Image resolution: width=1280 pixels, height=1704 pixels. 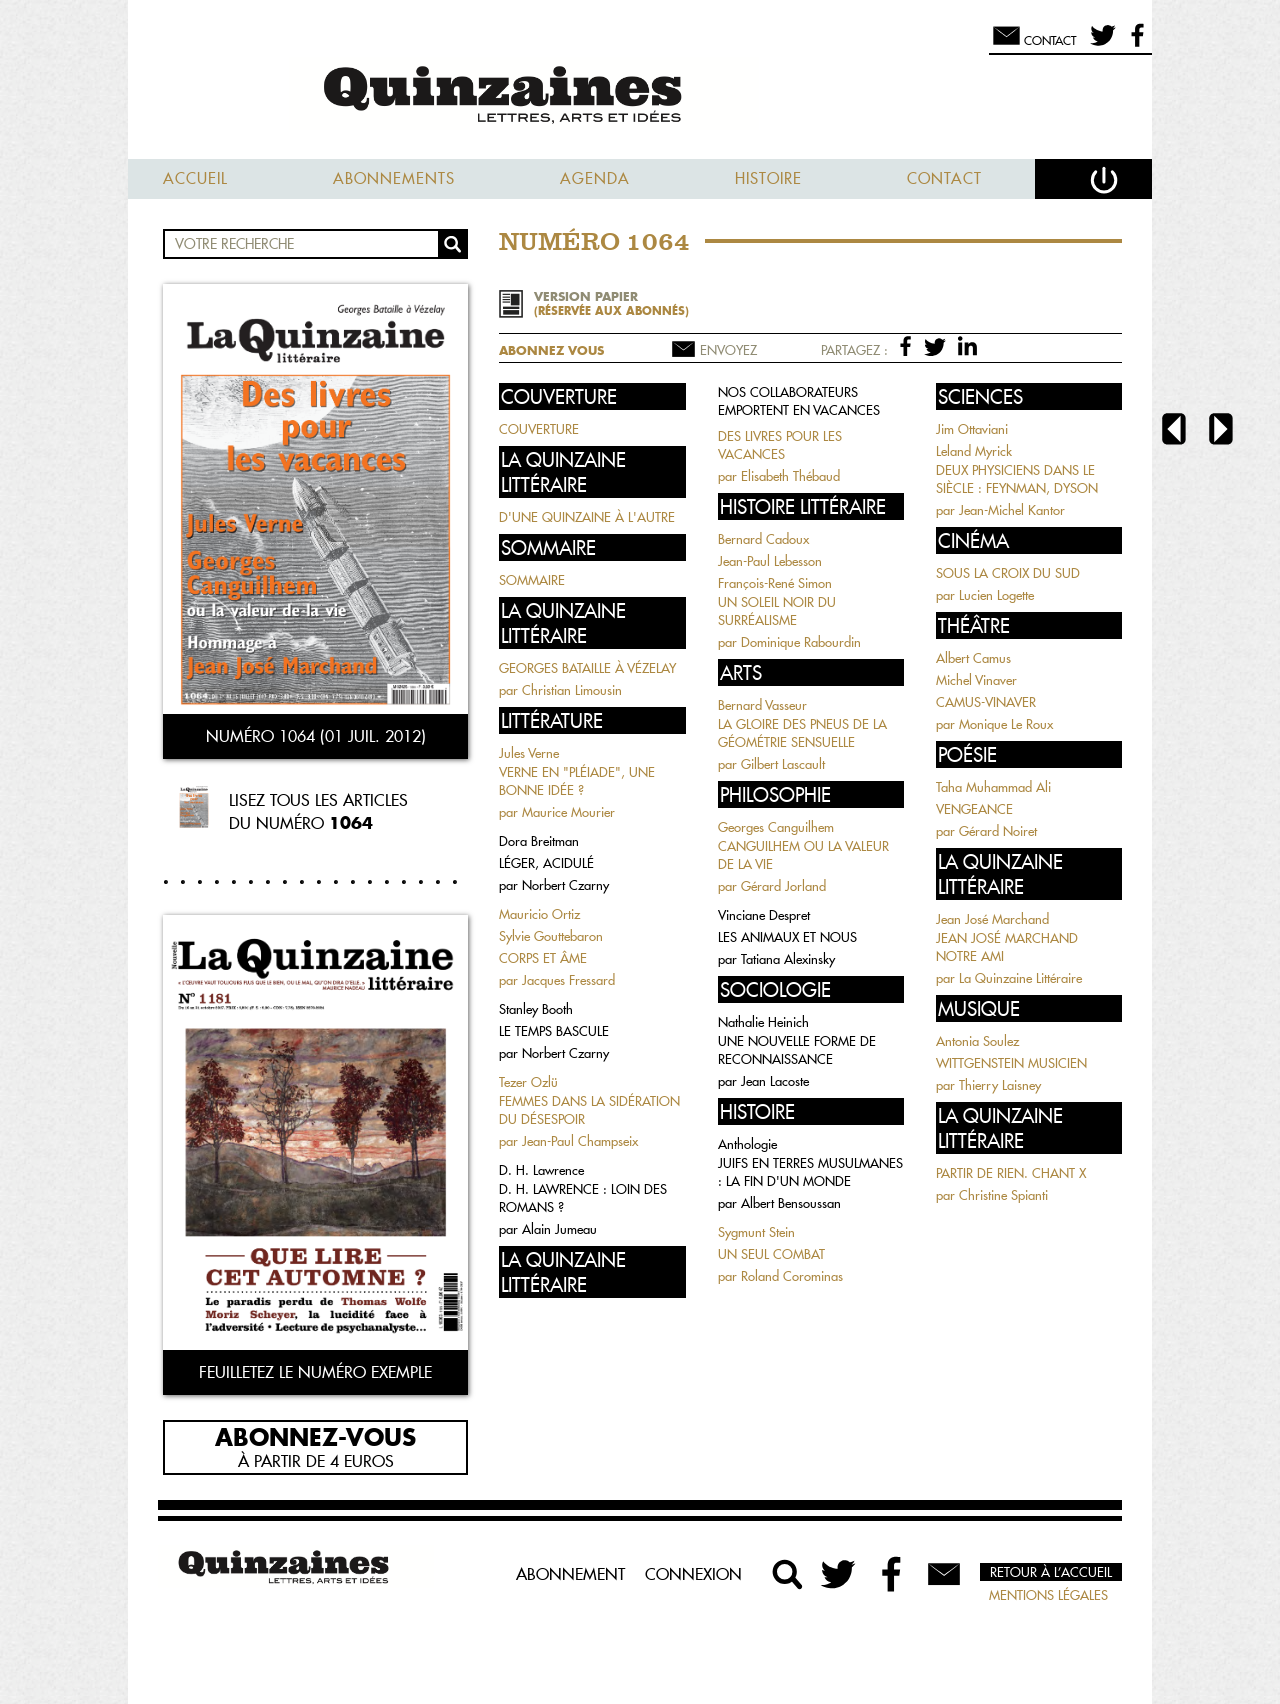 What do you see at coordinates (787, 937) in the screenshot?
I see `LES ANIMAUX ET NOUS` at bounding box center [787, 937].